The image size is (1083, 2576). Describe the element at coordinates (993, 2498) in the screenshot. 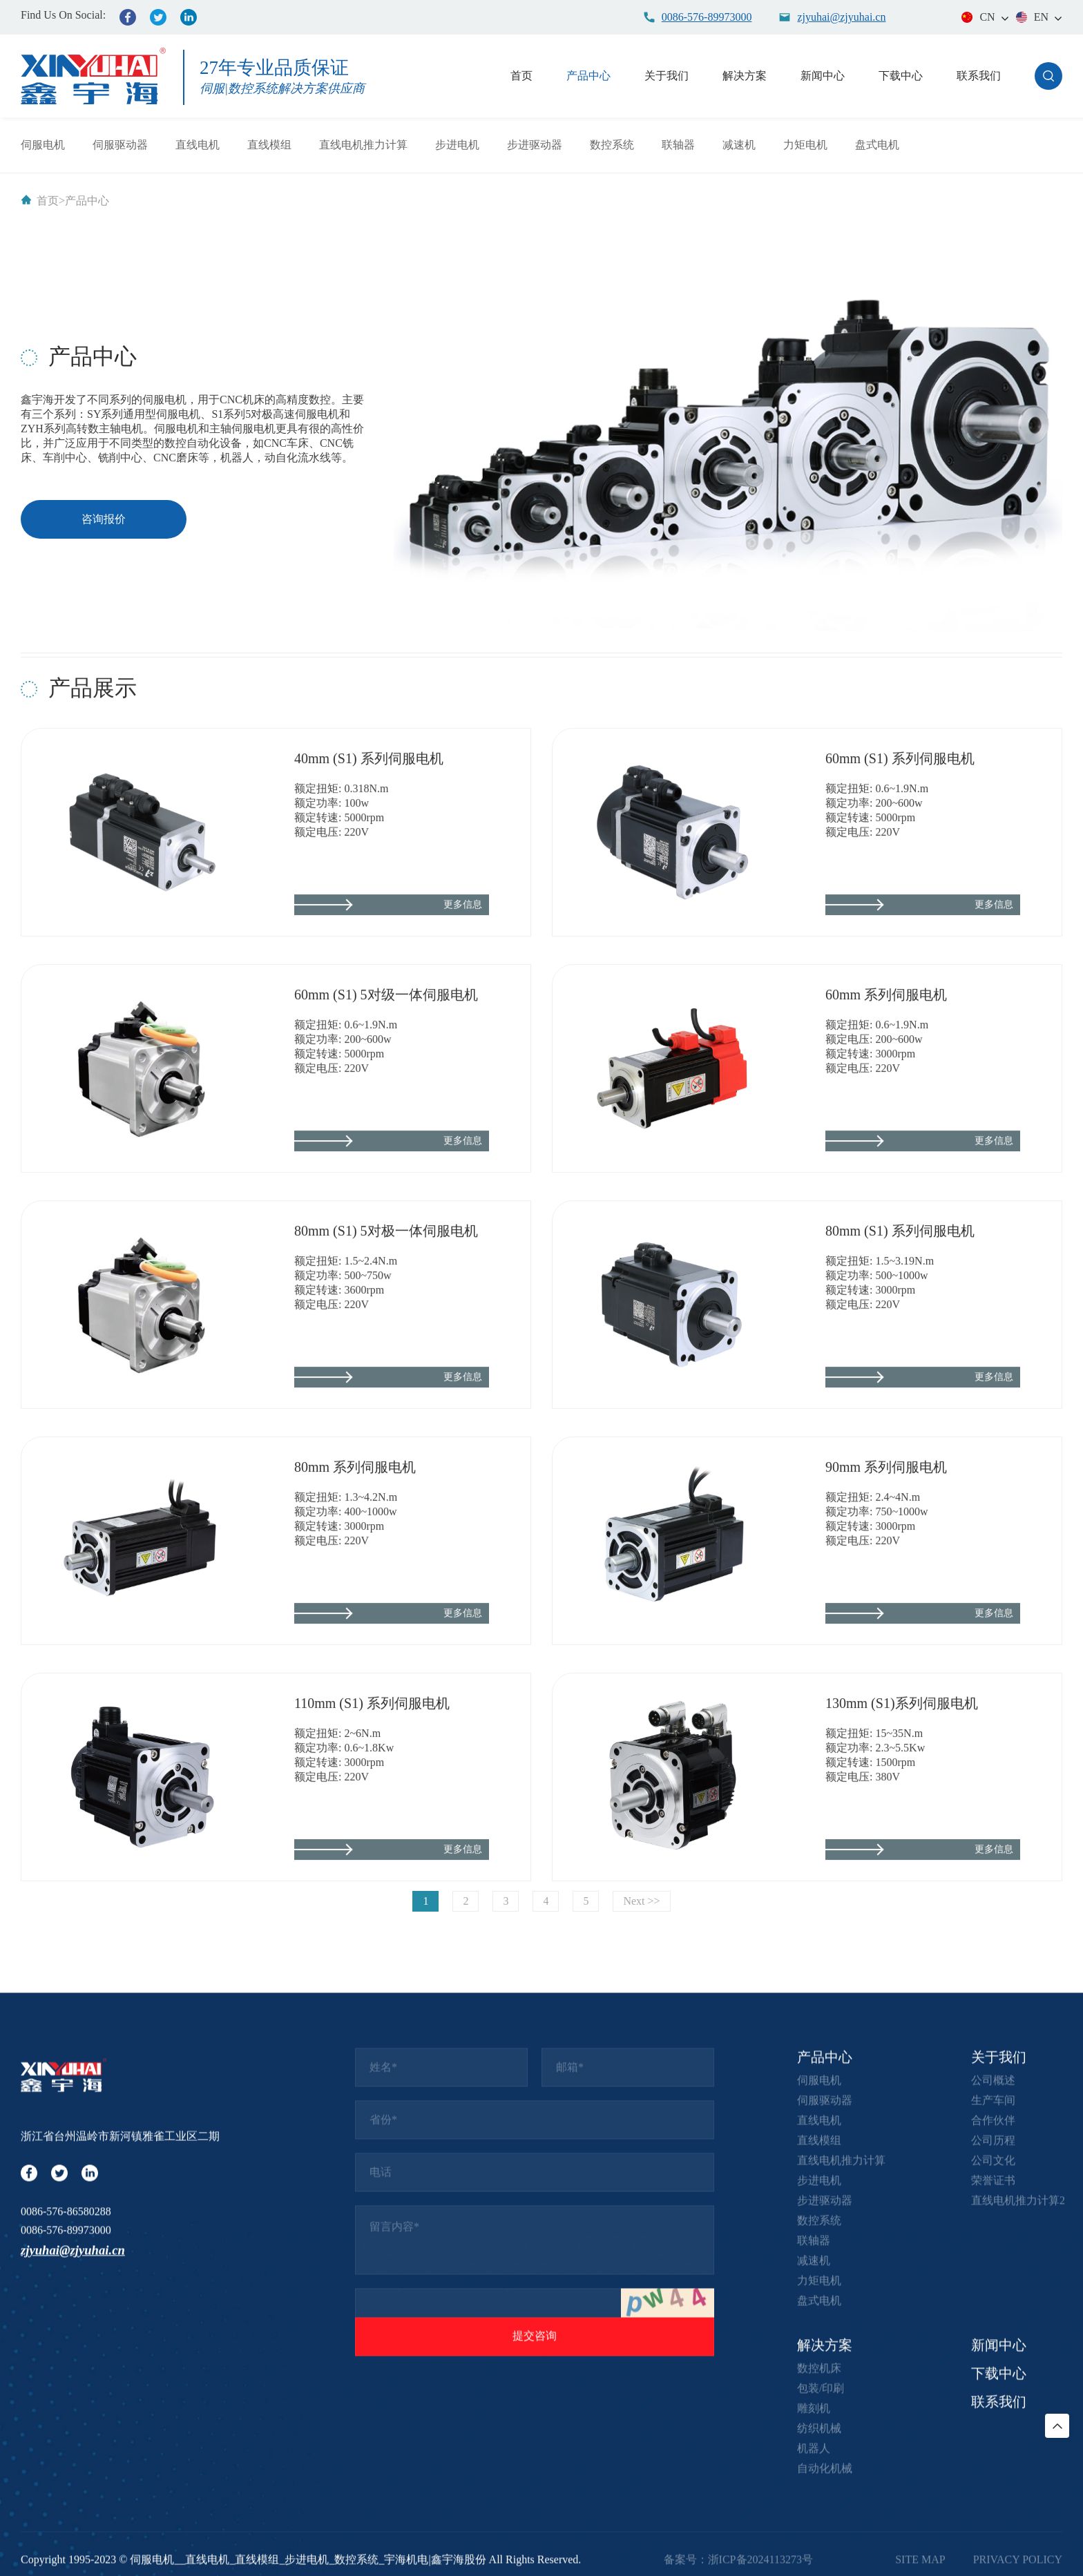

I see `荣誉证书` at that location.